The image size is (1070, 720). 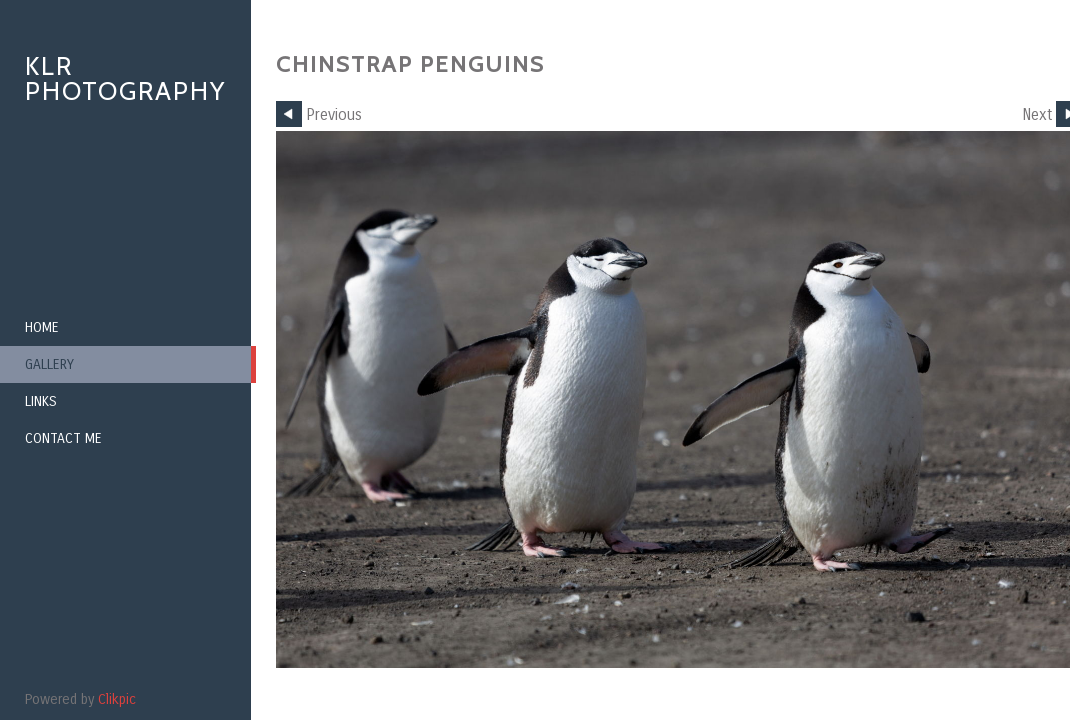 I want to click on Home, so click(x=42, y=327).